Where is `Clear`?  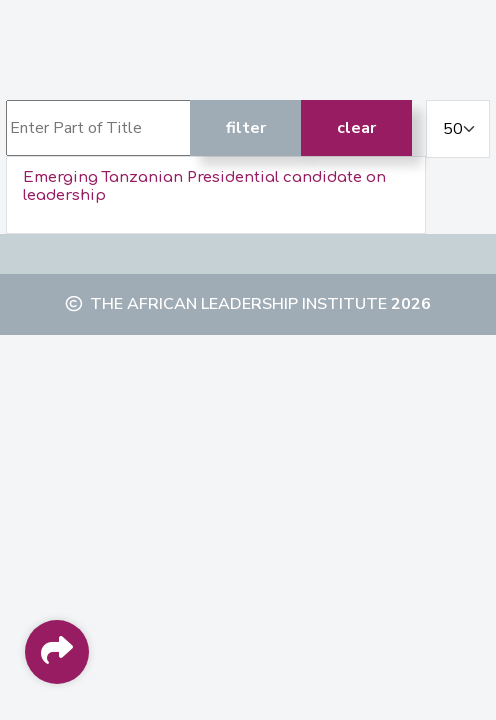 Clear is located at coordinates (356, 128).